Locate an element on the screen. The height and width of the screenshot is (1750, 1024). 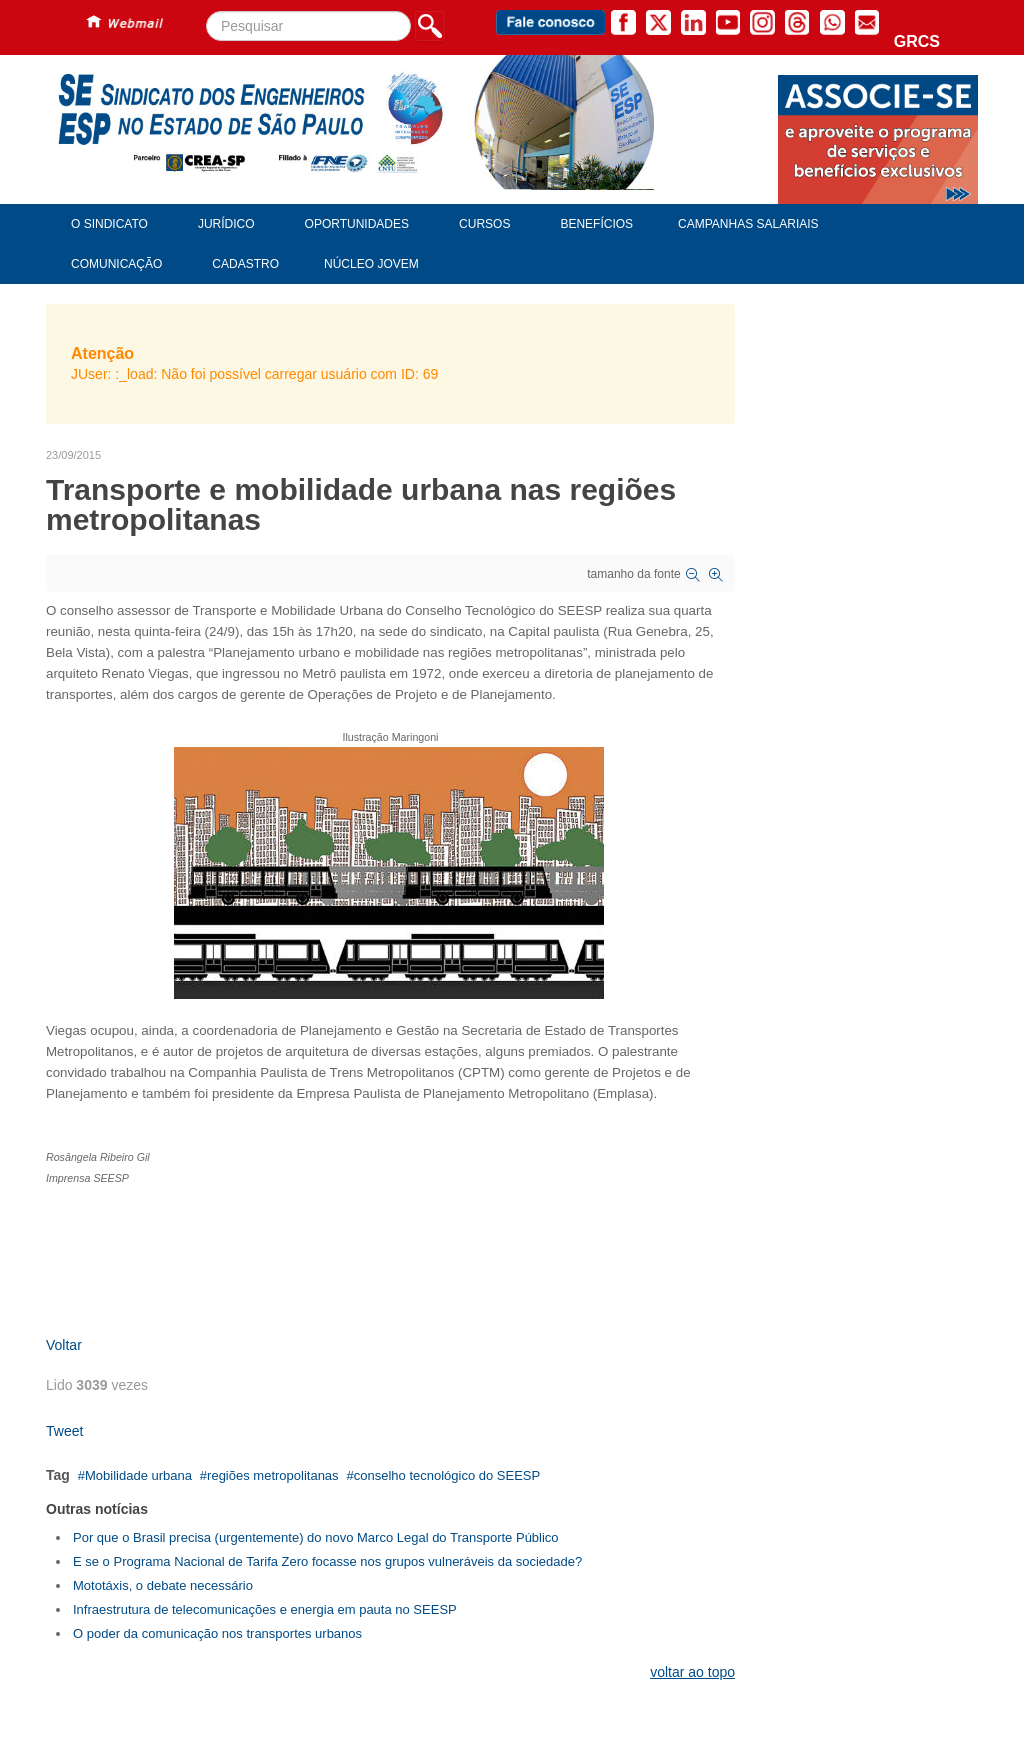
Pesquisar... is located at coordinates (206, 11).